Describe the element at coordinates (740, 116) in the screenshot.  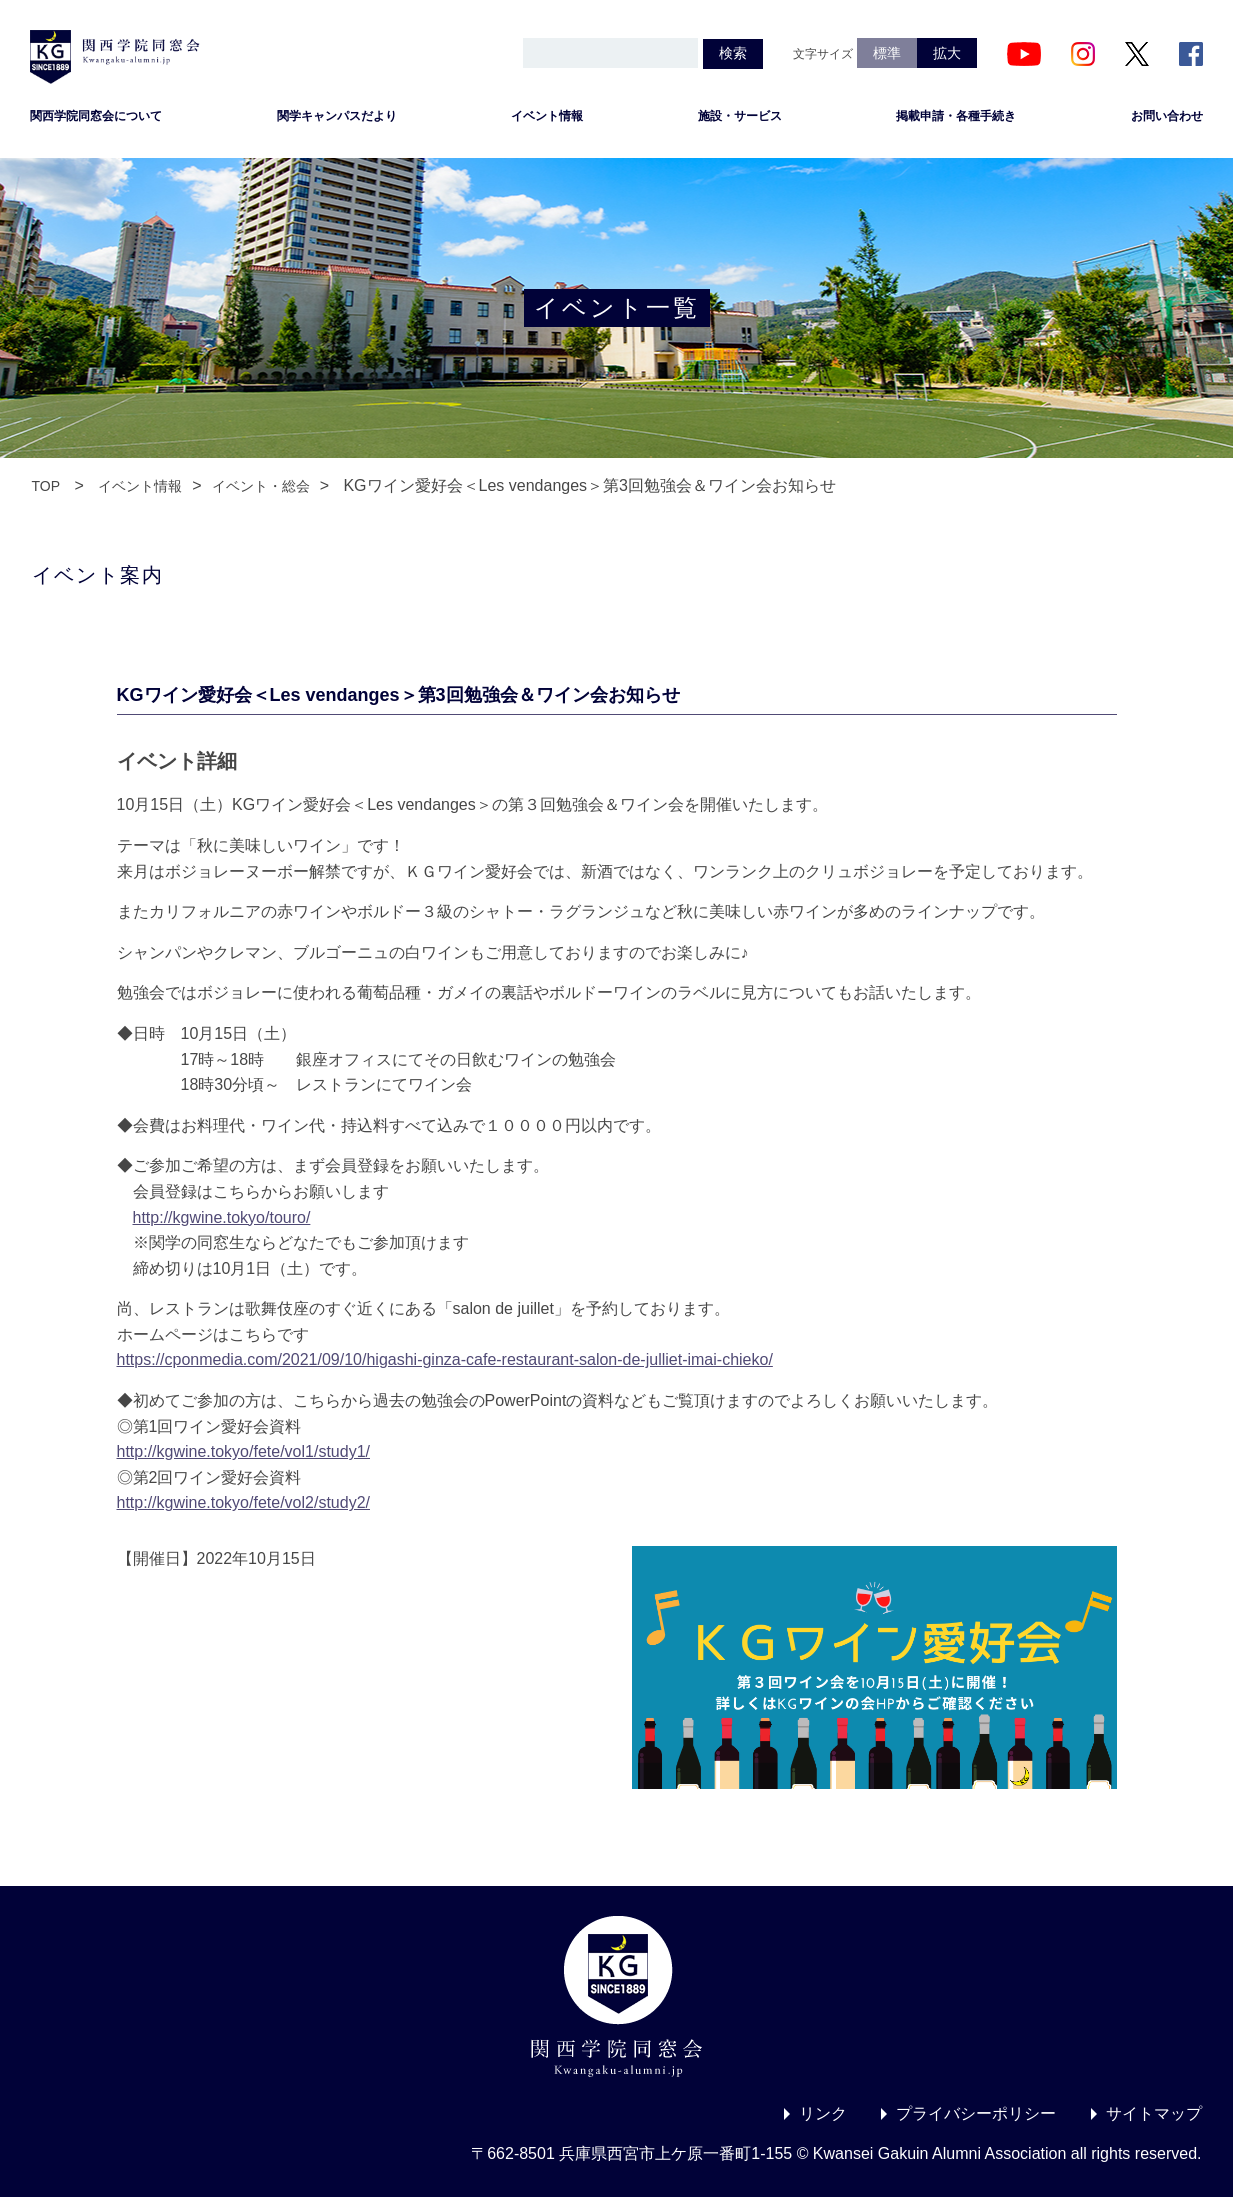
I see `施設・サービス` at that location.